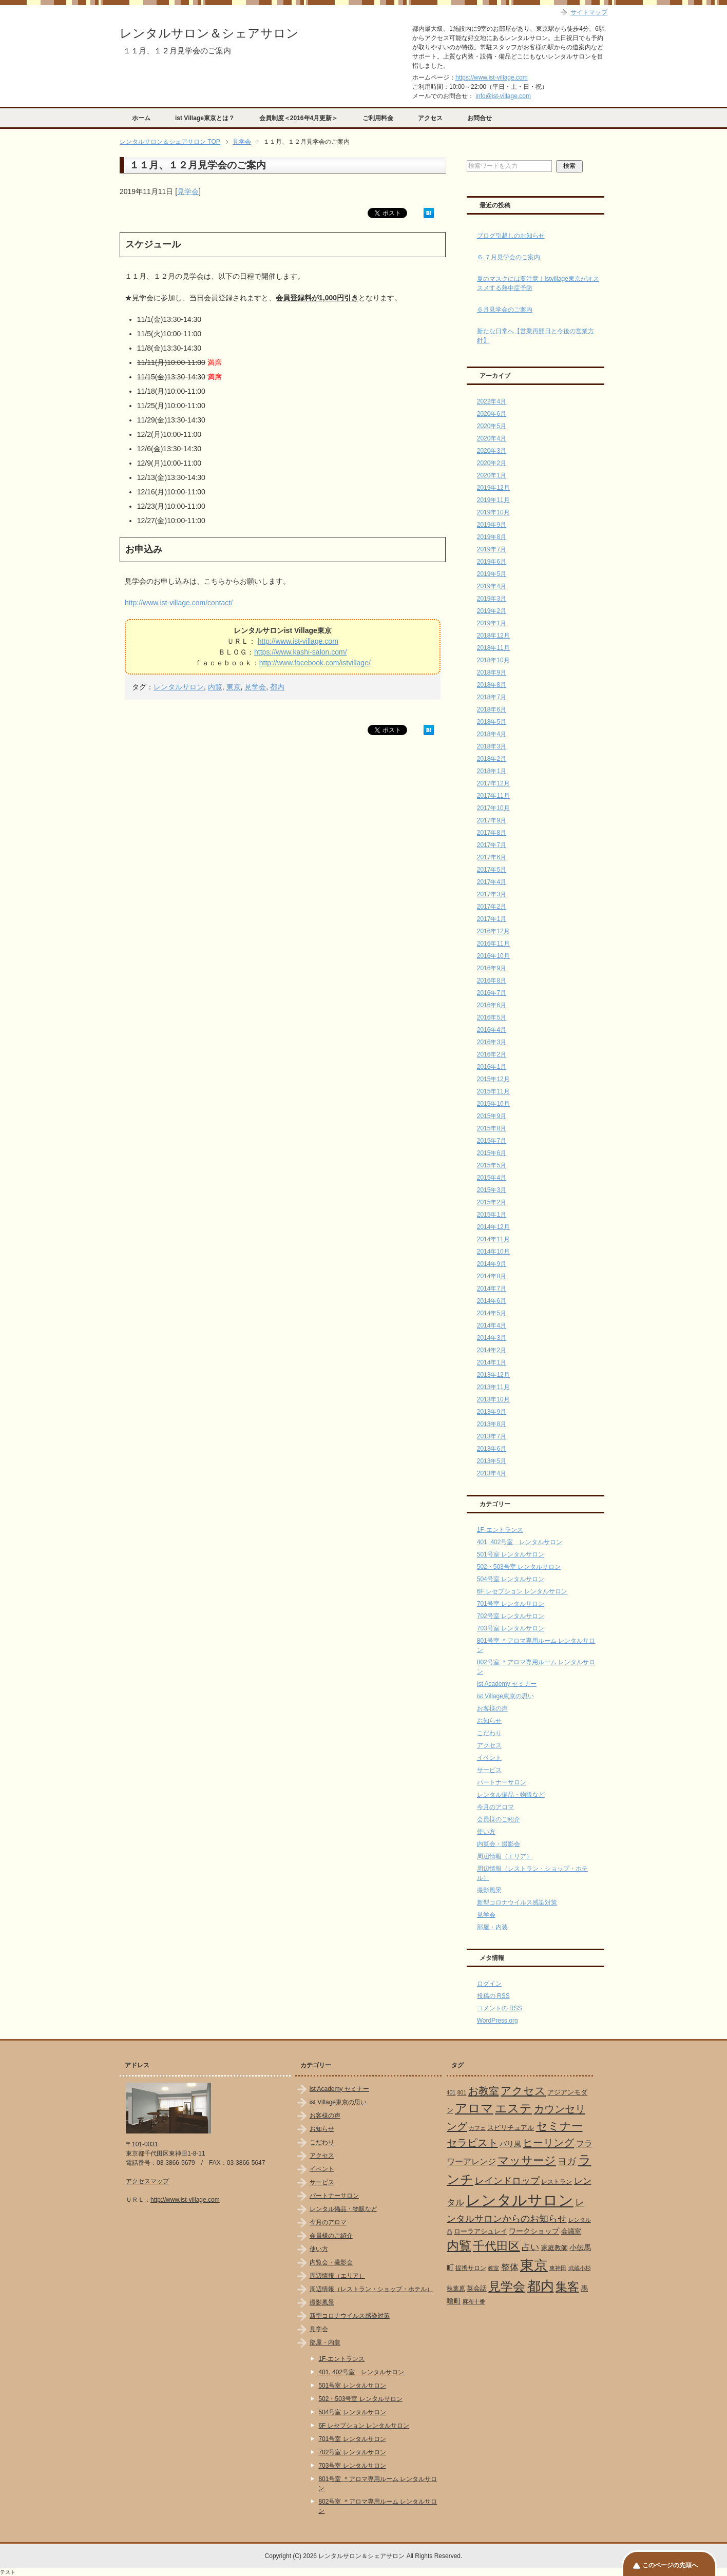  Describe the element at coordinates (491, 1177) in the screenshot. I see `2015年4月` at that location.